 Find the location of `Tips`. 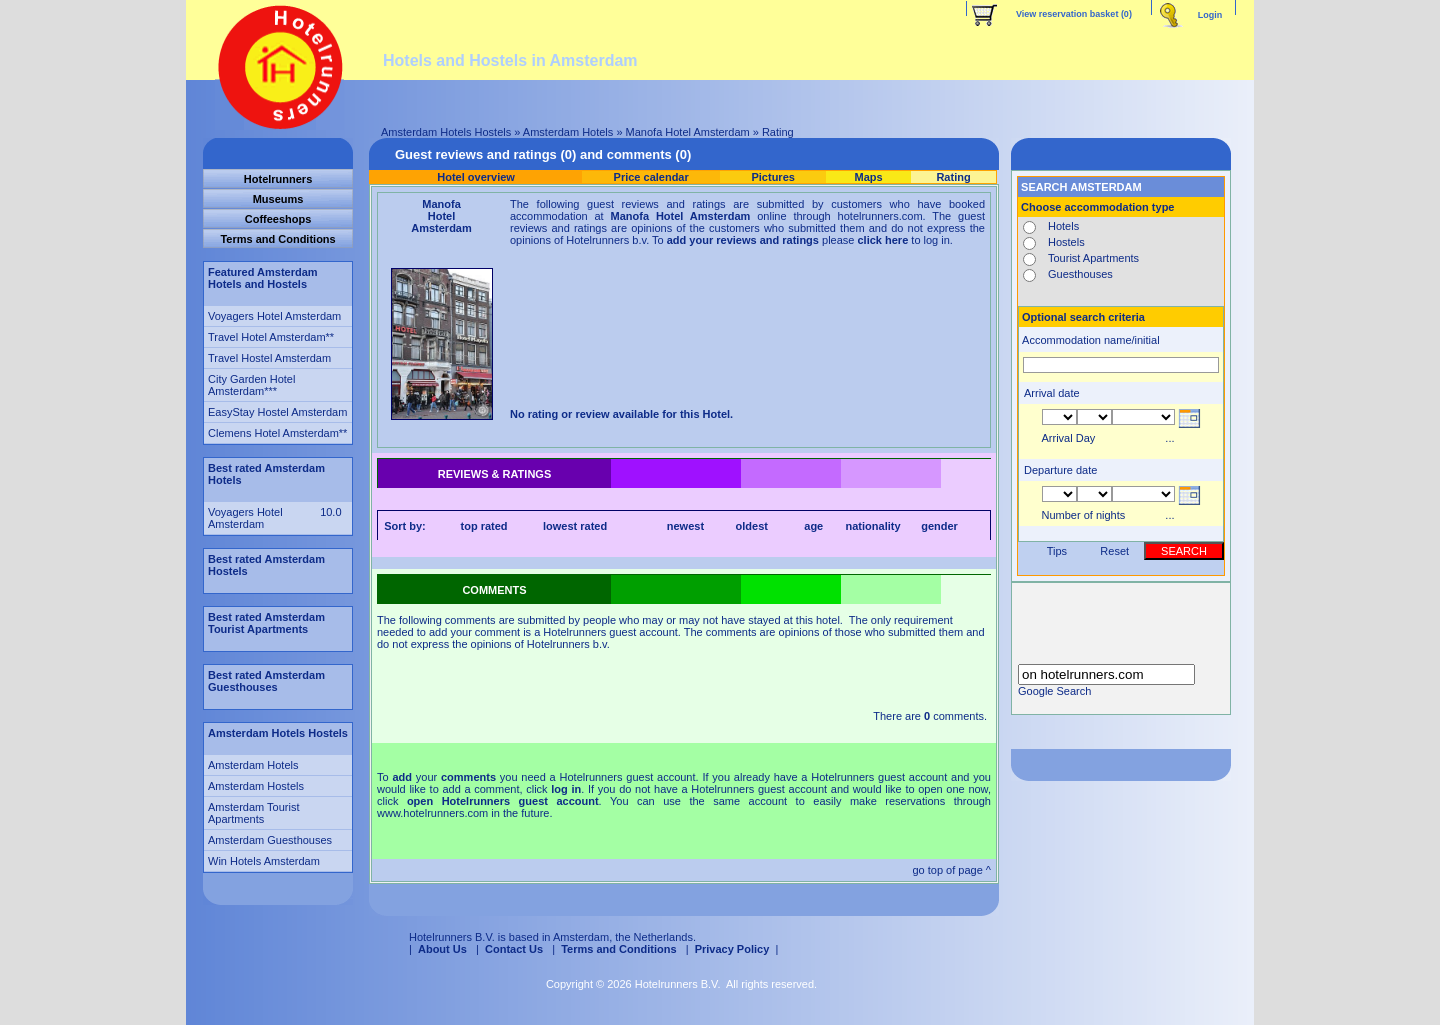

Tips is located at coordinates (1057, 551).